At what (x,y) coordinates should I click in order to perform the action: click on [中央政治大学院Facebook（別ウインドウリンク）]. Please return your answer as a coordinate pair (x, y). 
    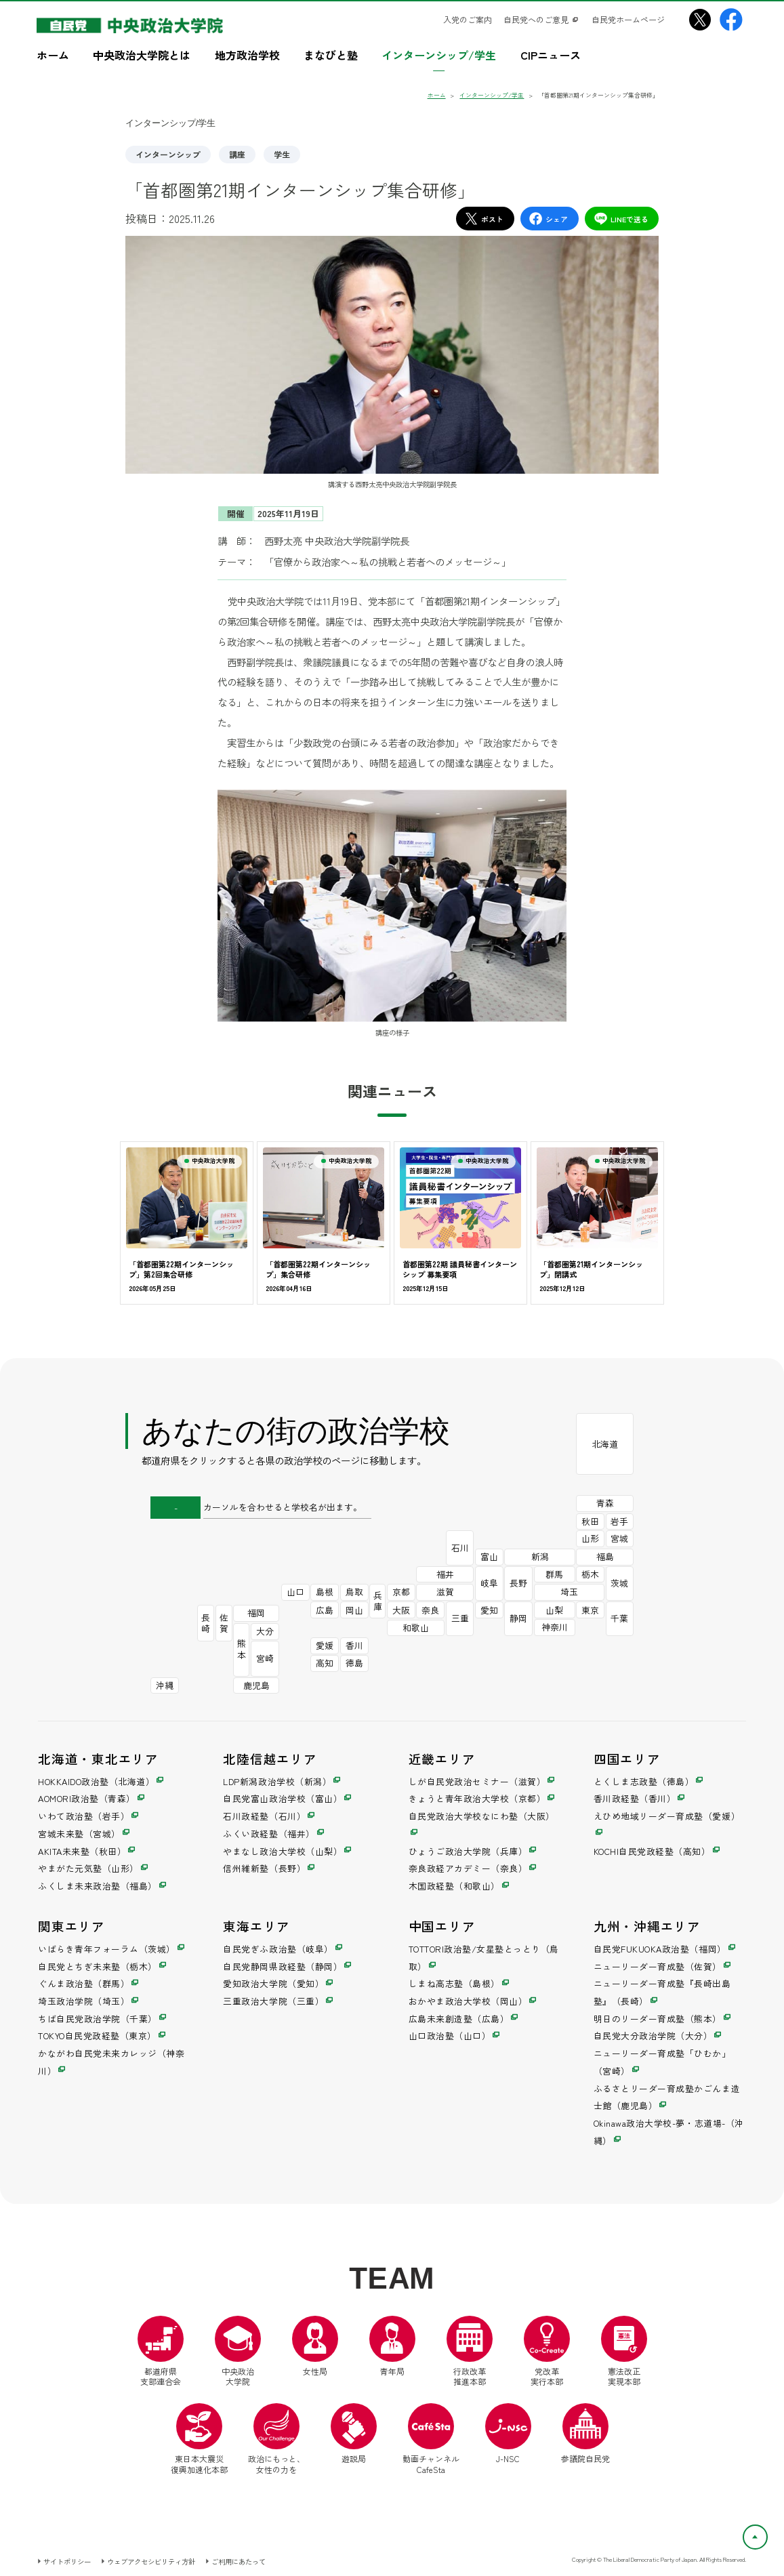
    Looking at the image, I should click on (731, 20).